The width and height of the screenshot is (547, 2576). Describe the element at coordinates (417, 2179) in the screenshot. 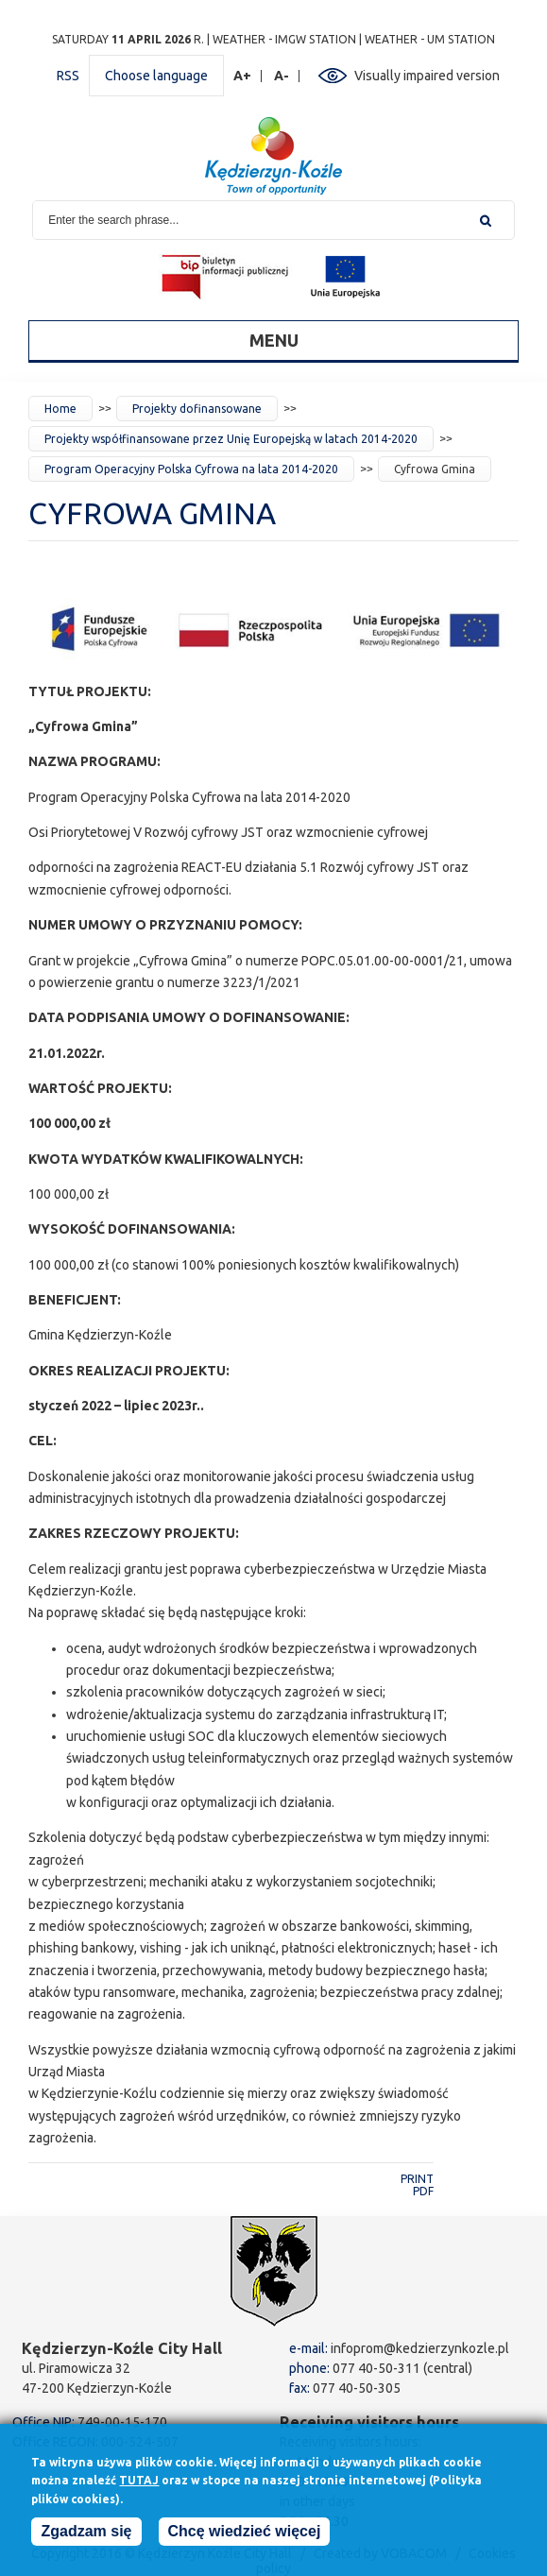

I see `Print` at that location.